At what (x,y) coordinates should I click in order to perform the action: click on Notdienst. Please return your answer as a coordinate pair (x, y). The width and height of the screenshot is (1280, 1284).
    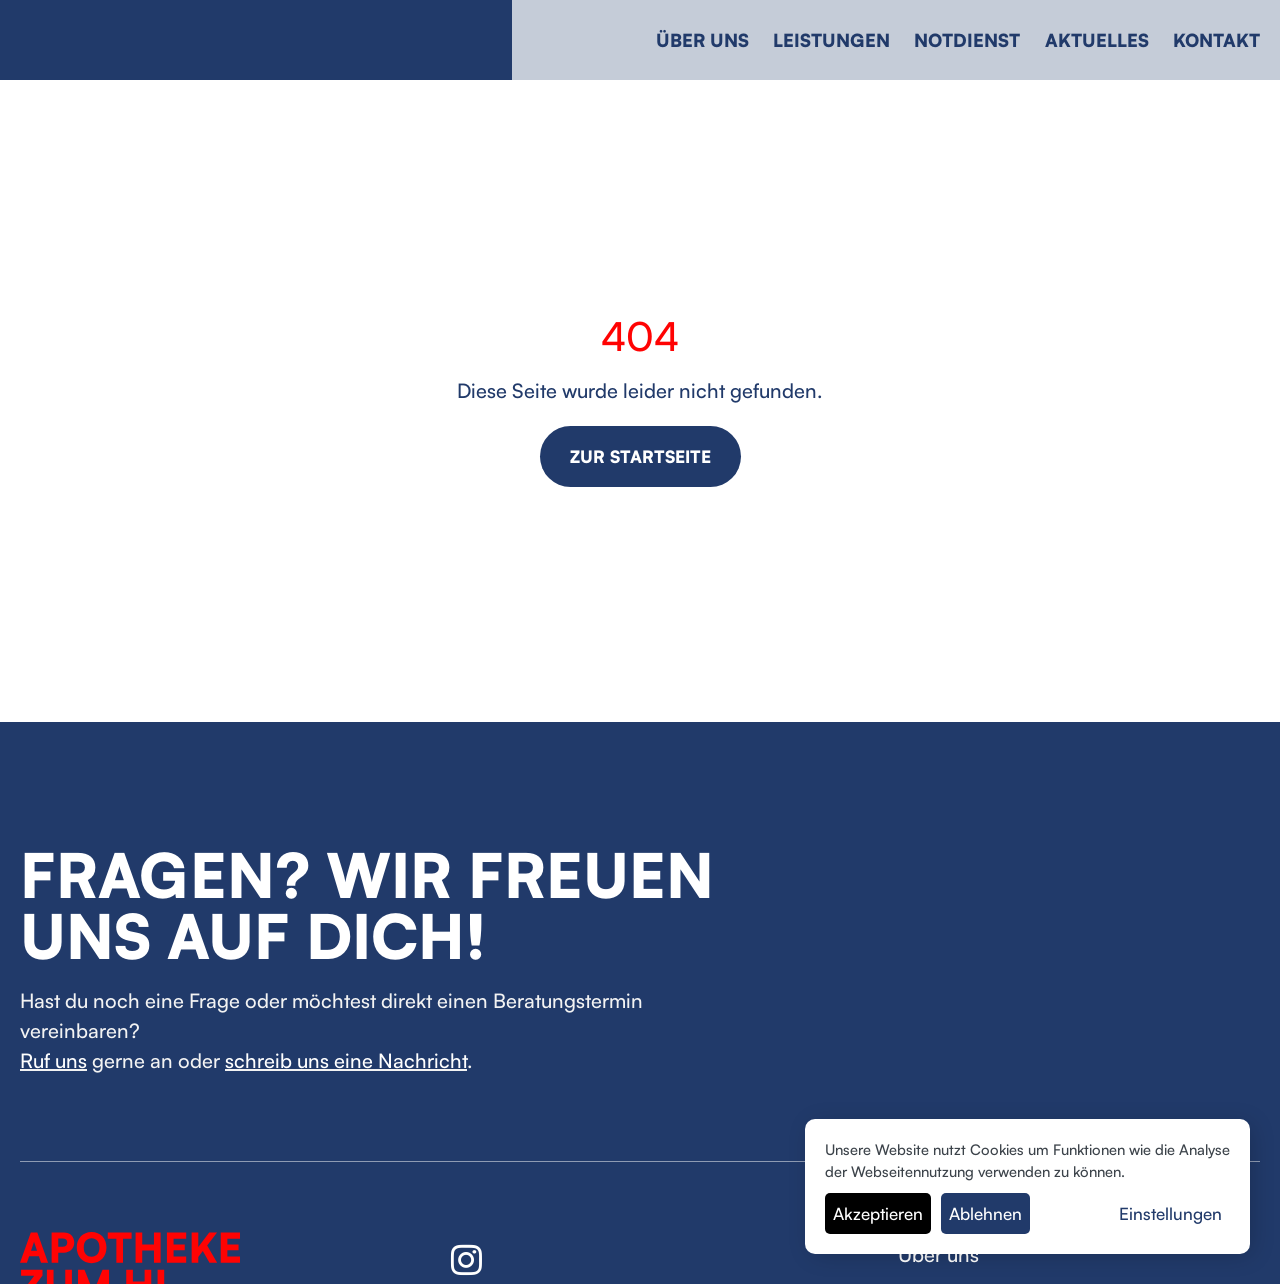
    Looking at the image, I should click on (967, 40).